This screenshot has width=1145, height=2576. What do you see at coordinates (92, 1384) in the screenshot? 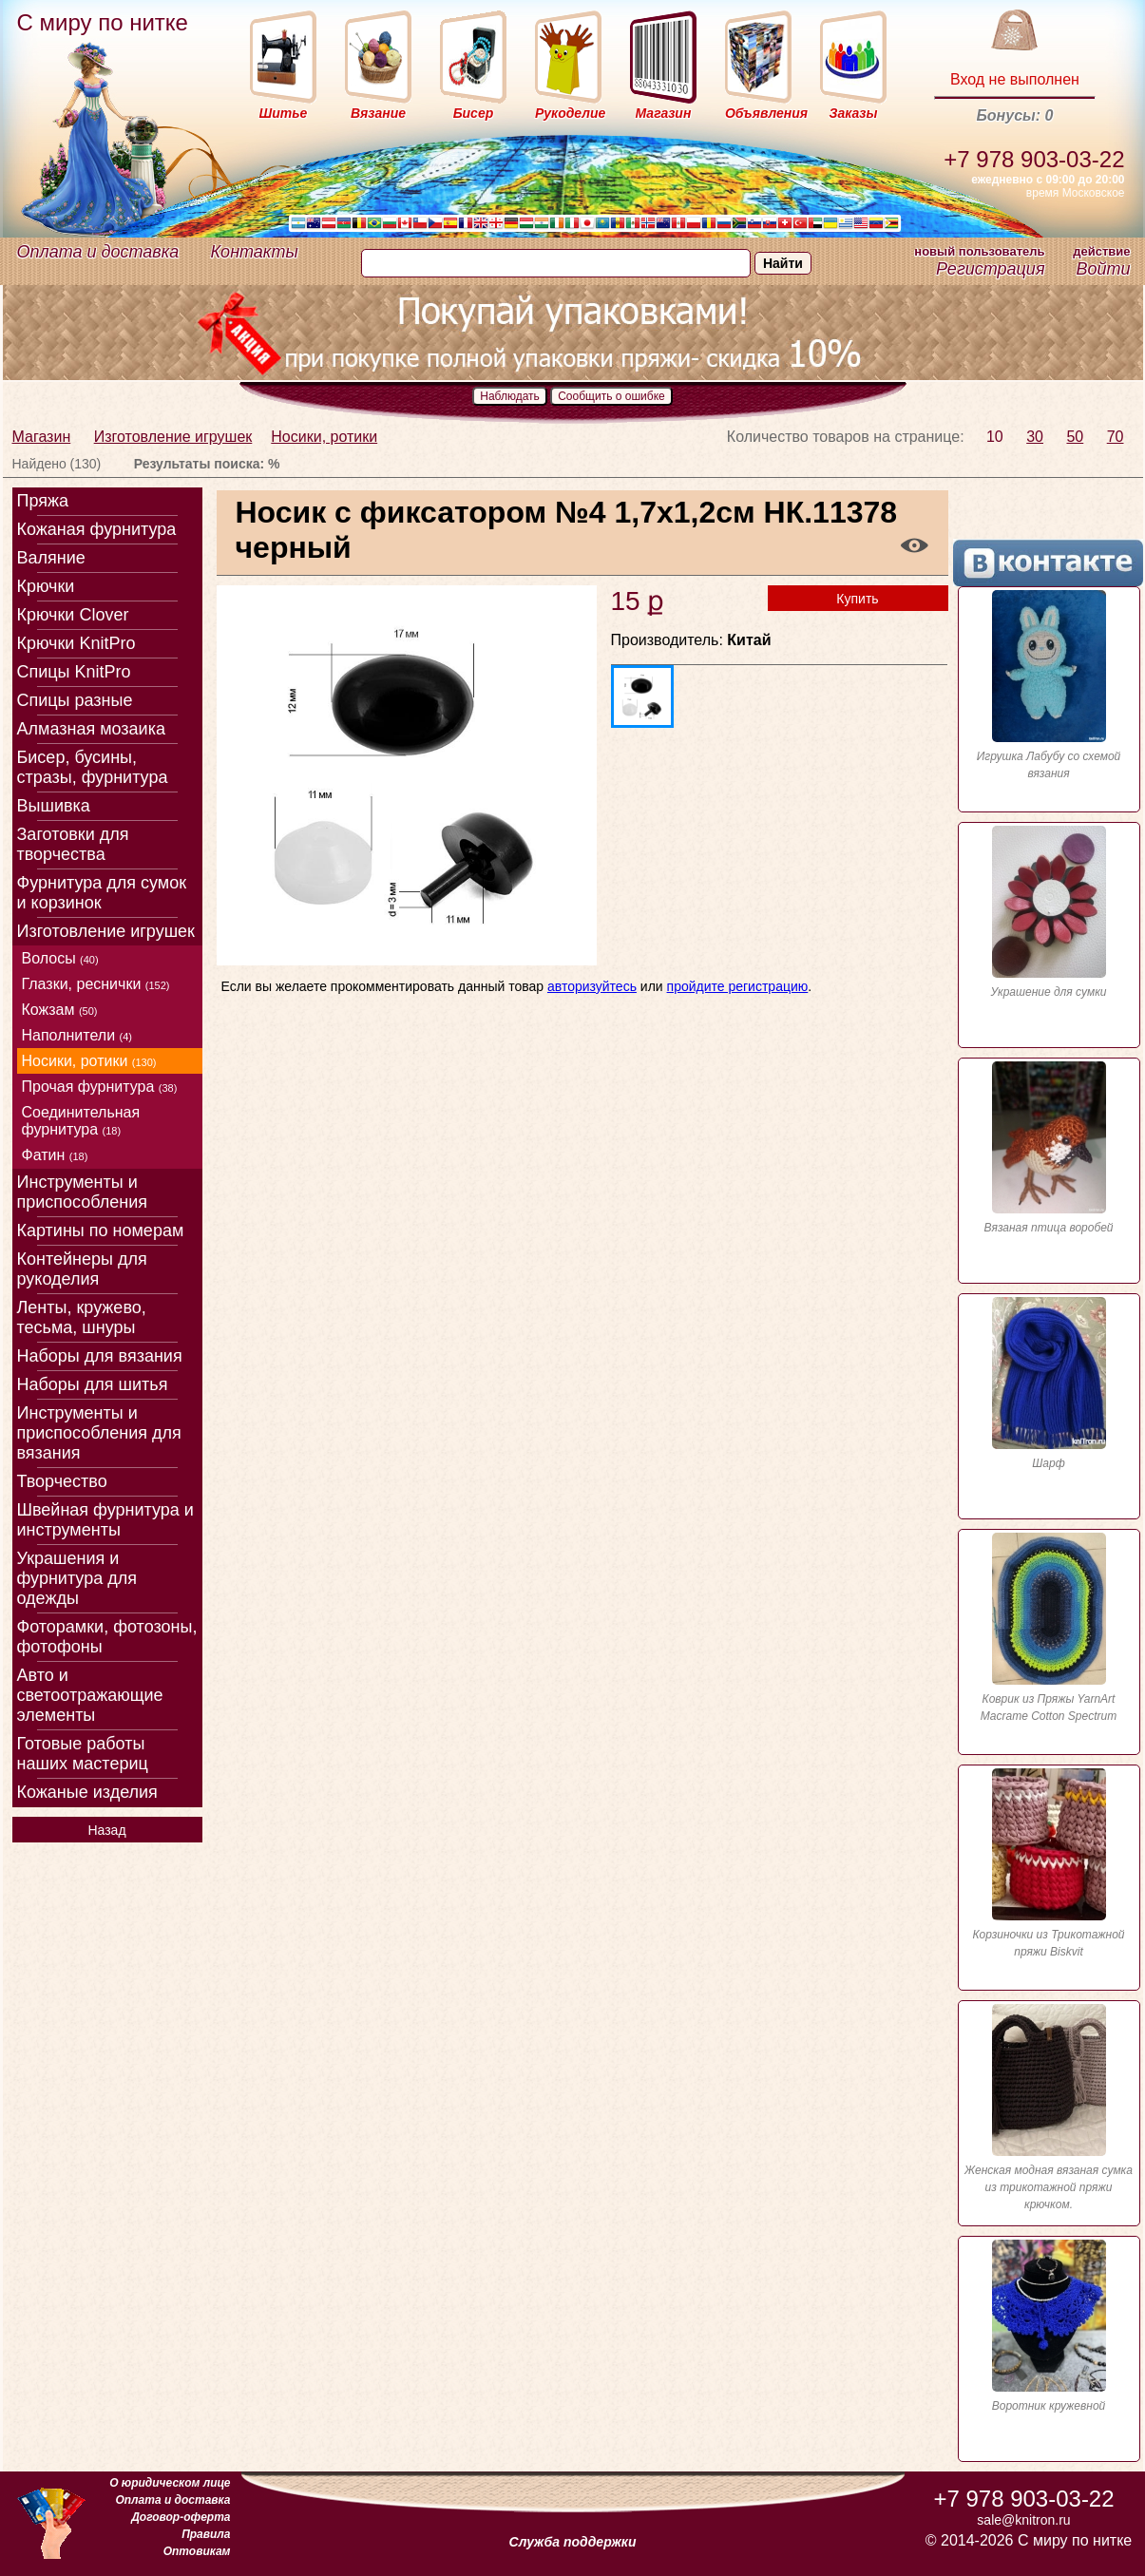
I see `Наборы для шитья` at bounding box center [92, 1384].